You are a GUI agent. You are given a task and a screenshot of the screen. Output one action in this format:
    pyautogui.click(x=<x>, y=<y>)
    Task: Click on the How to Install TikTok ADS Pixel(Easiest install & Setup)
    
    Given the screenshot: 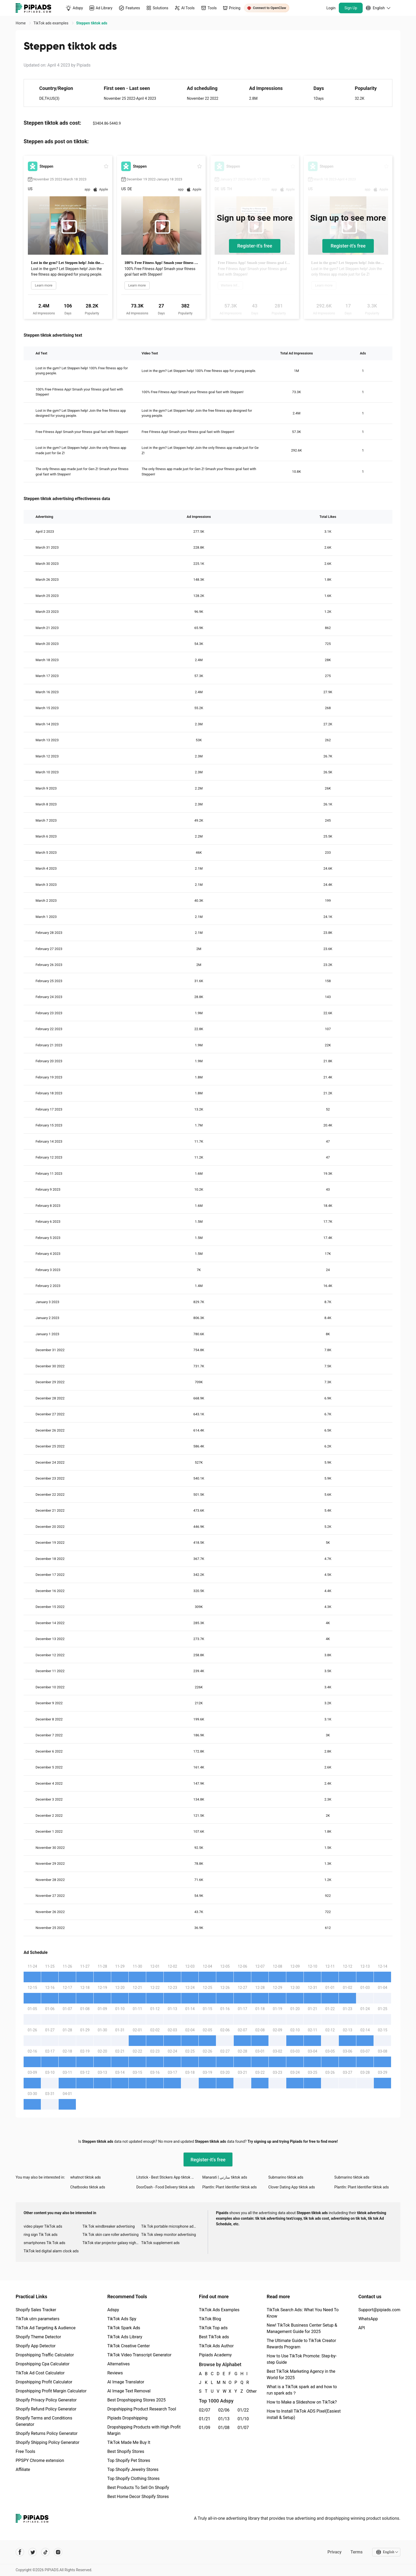 What is the action you would take?
    pyautogui.click(x=304, y=2414)
    